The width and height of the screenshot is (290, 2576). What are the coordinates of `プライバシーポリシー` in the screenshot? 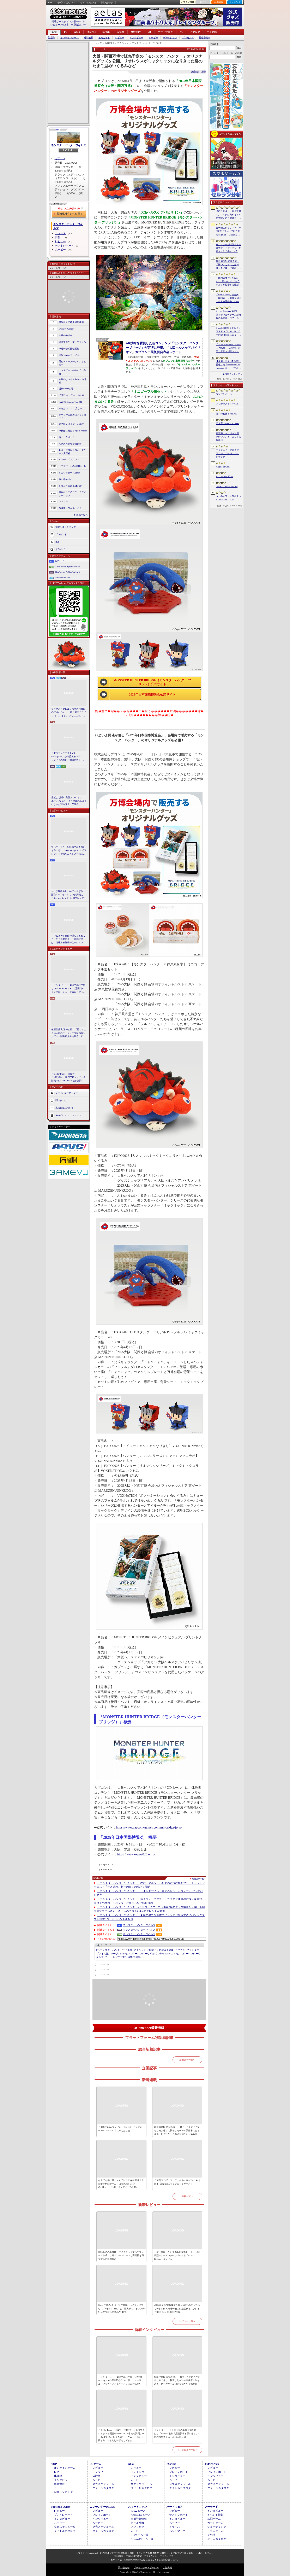 It's located at (66, 1093).